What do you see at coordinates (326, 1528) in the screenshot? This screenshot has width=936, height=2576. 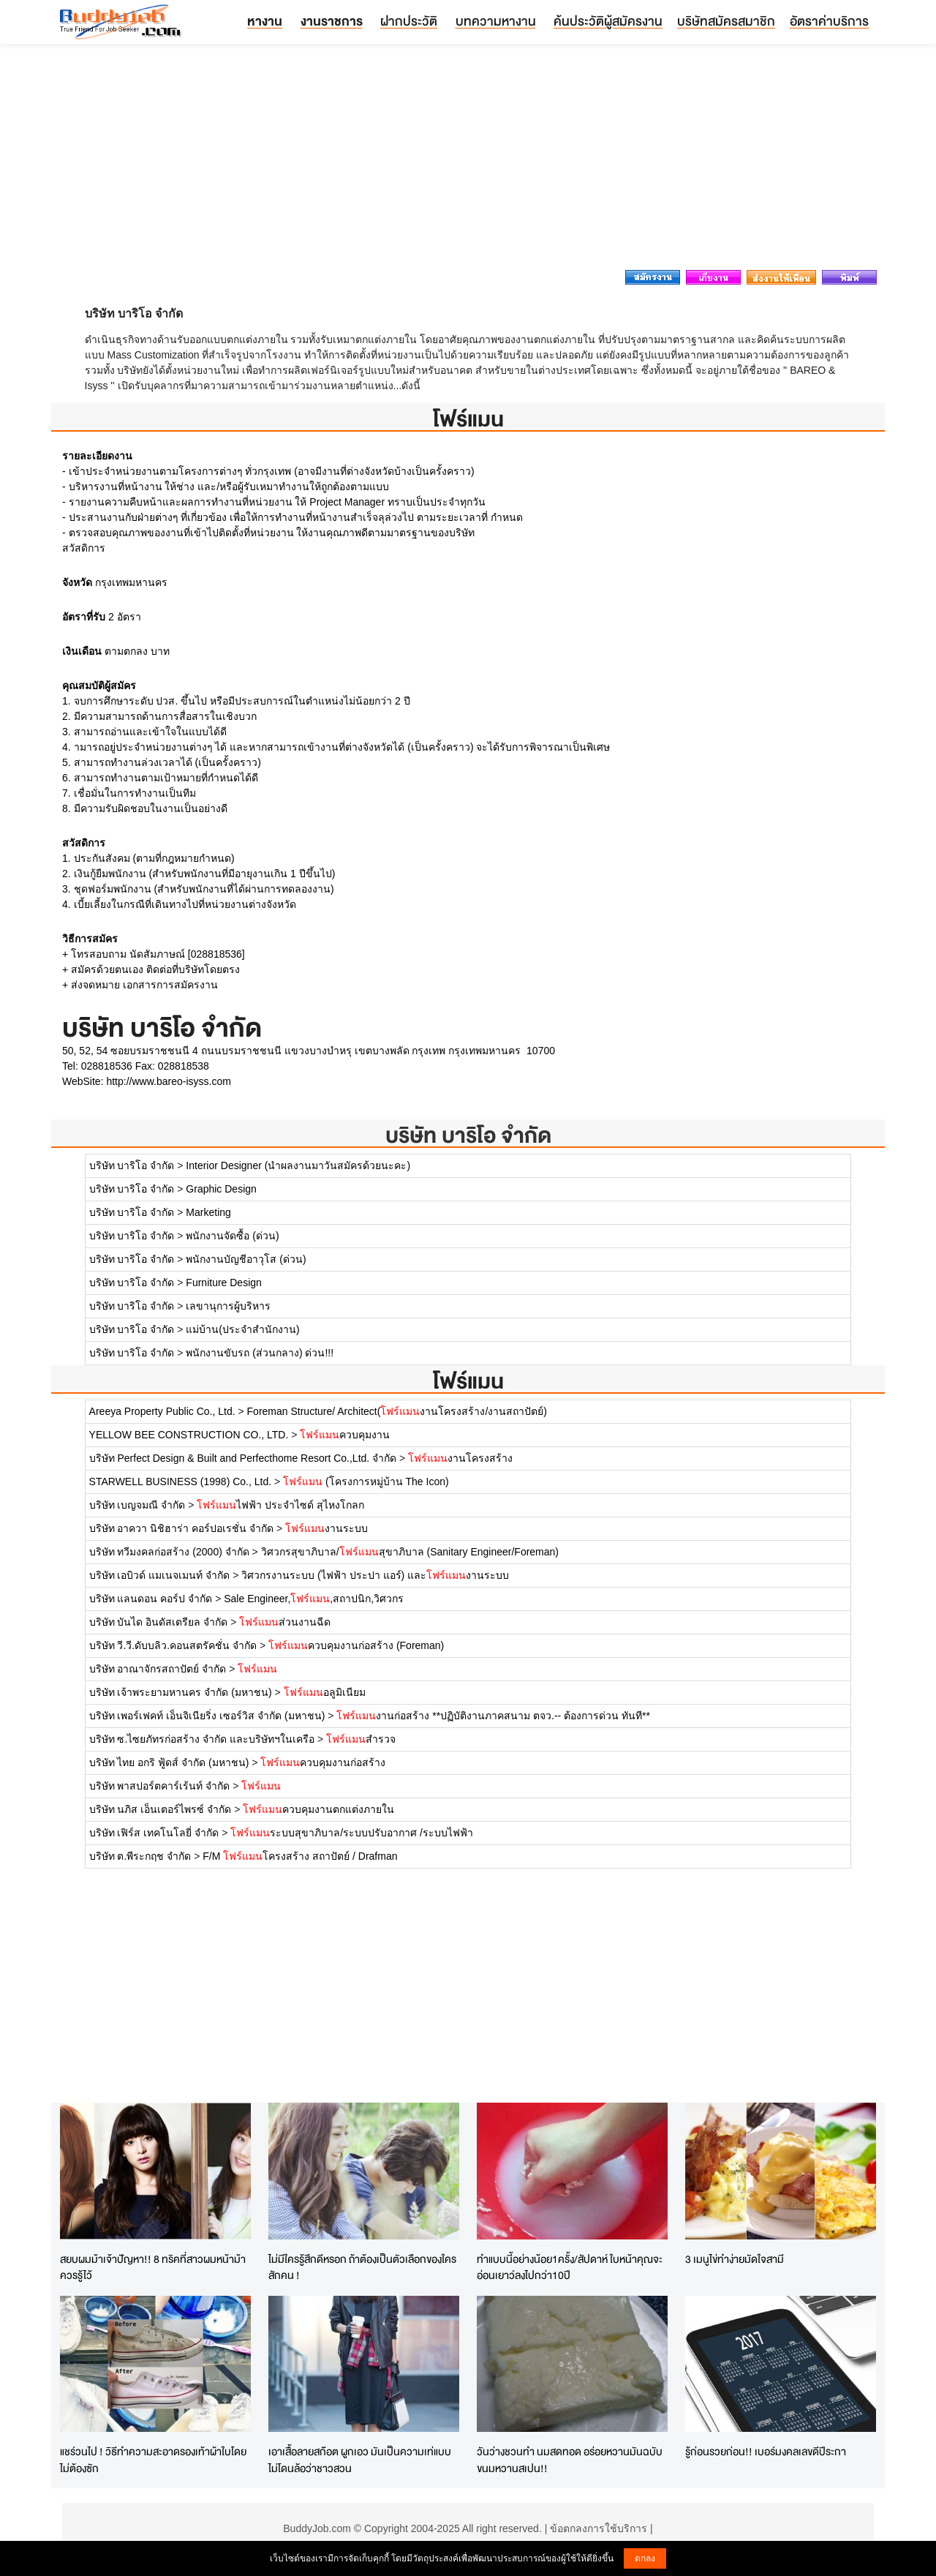 I see `งานระบบ` at bounding box center [326, 1528].